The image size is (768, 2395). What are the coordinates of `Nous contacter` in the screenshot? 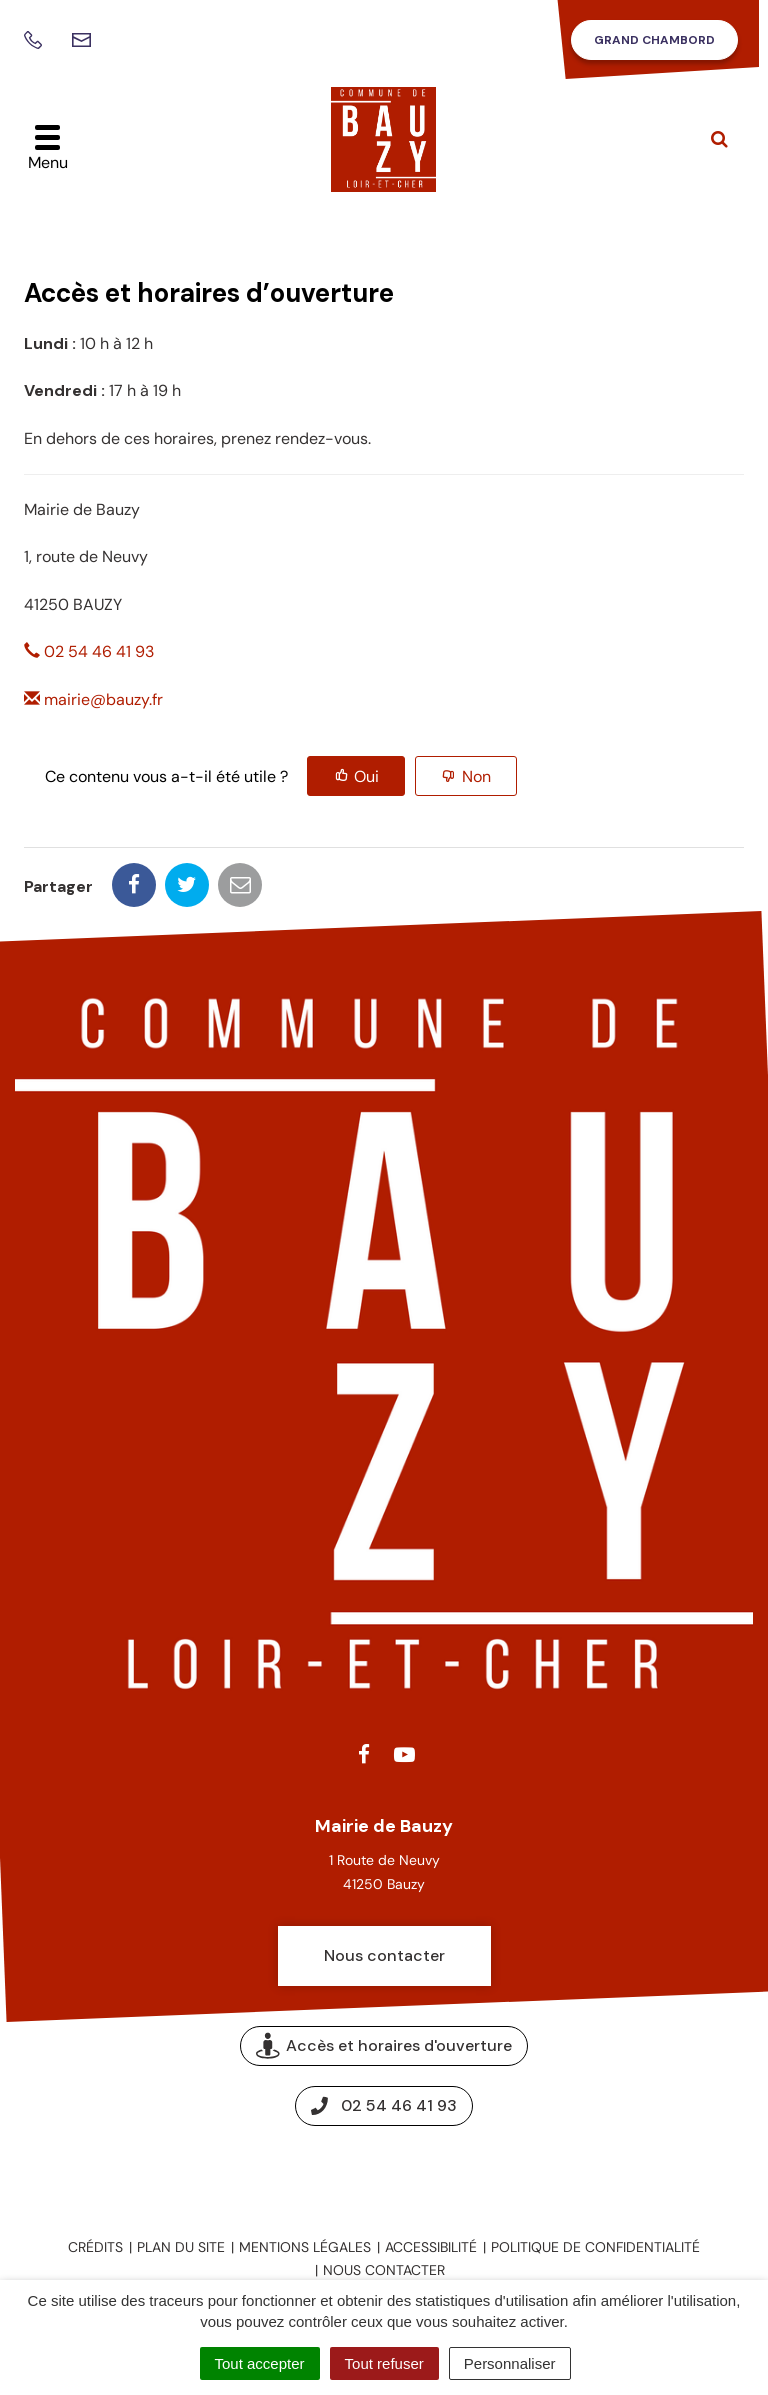 It's located at (384, 1955).